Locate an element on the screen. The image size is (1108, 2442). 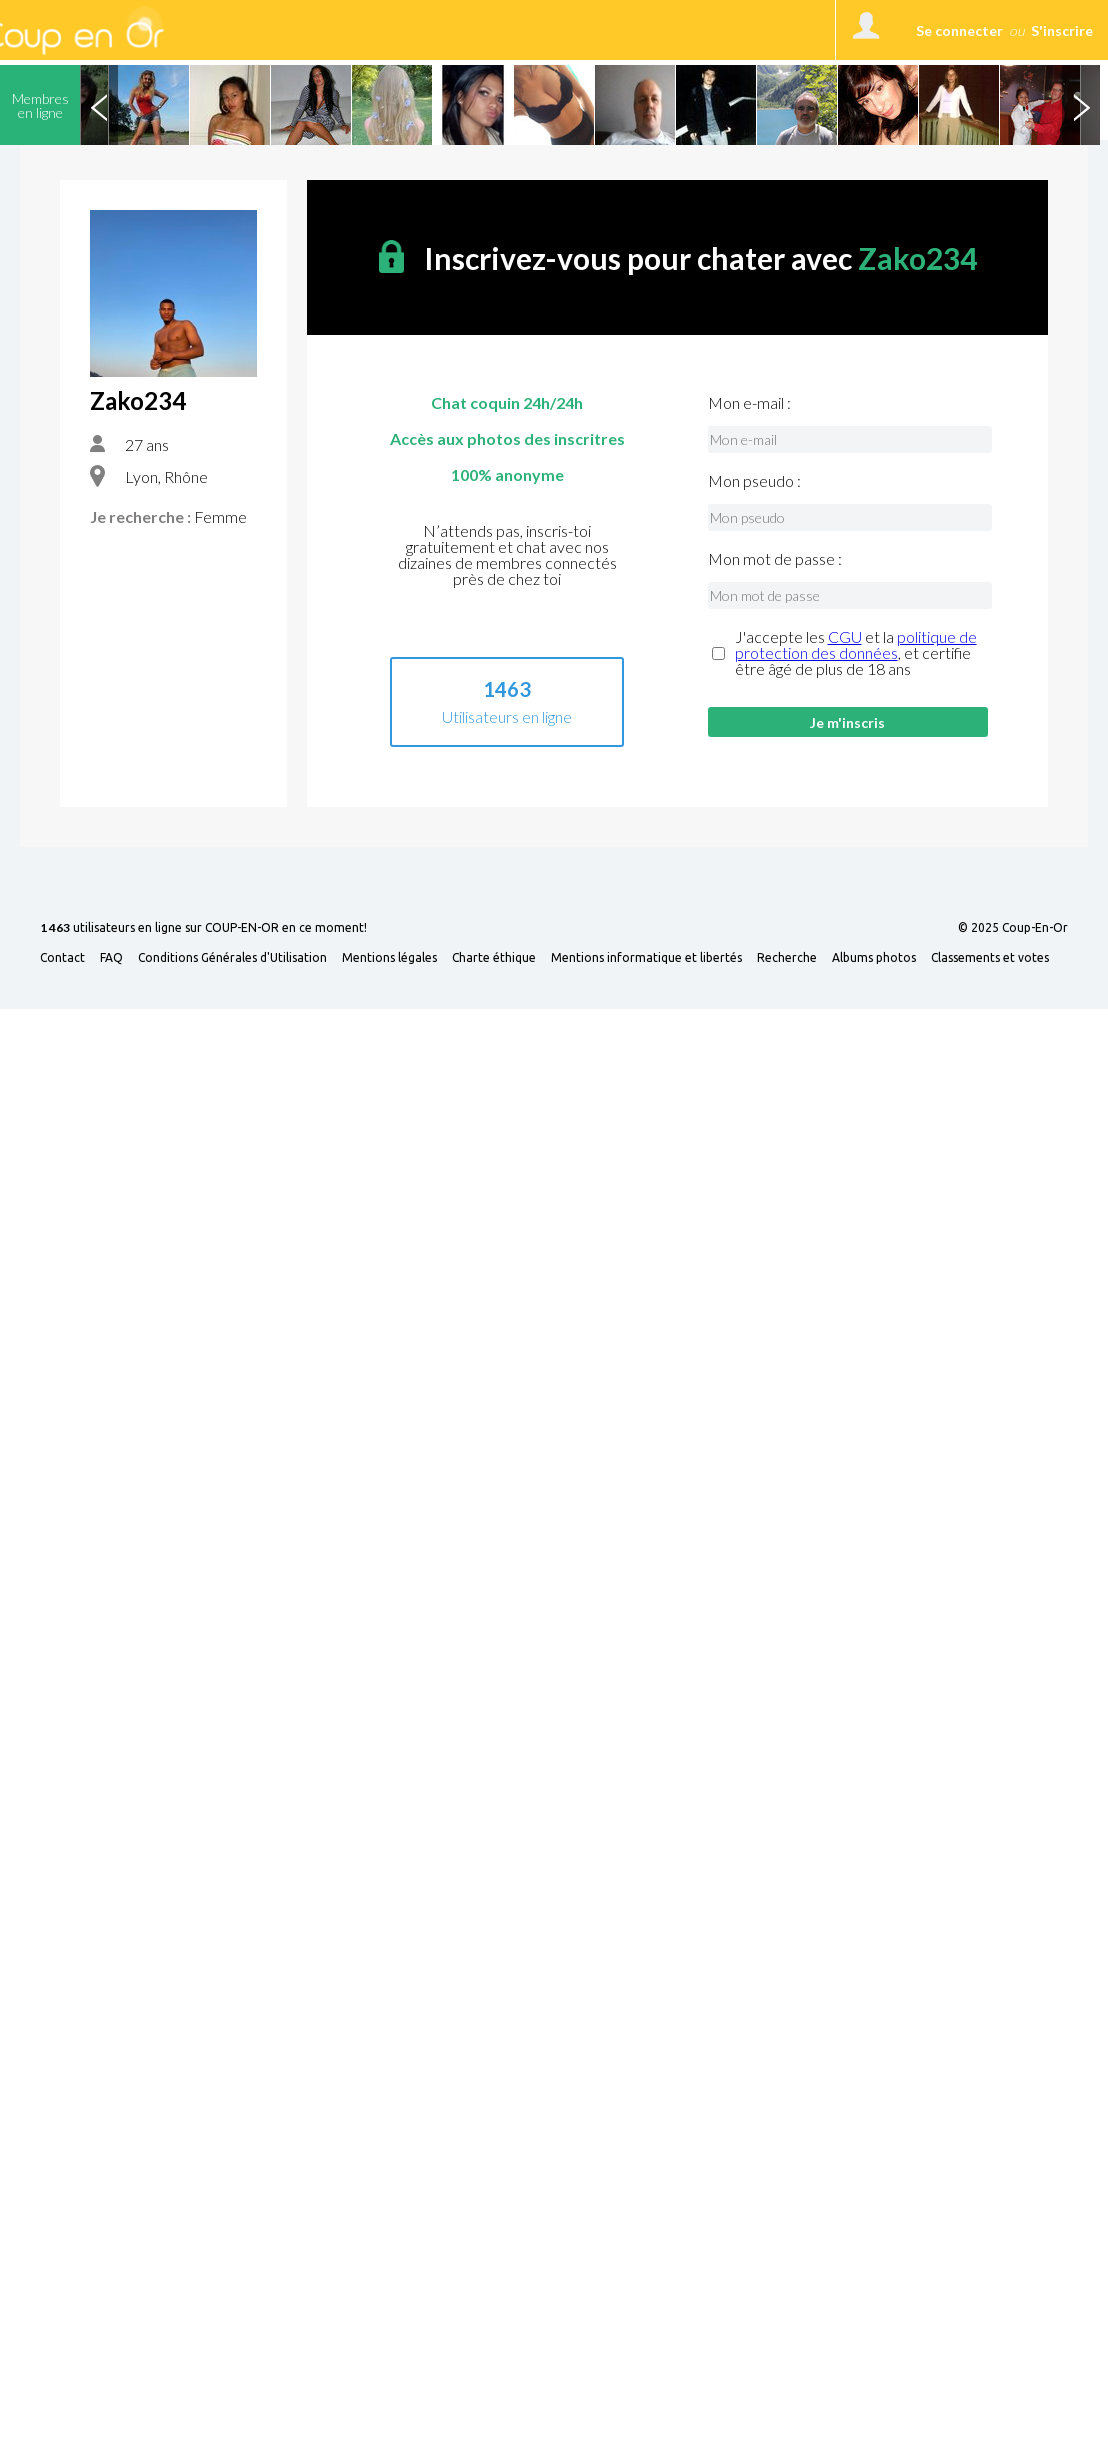
© 2025 Coup-En-Or is located at coordinates (1013, 928).